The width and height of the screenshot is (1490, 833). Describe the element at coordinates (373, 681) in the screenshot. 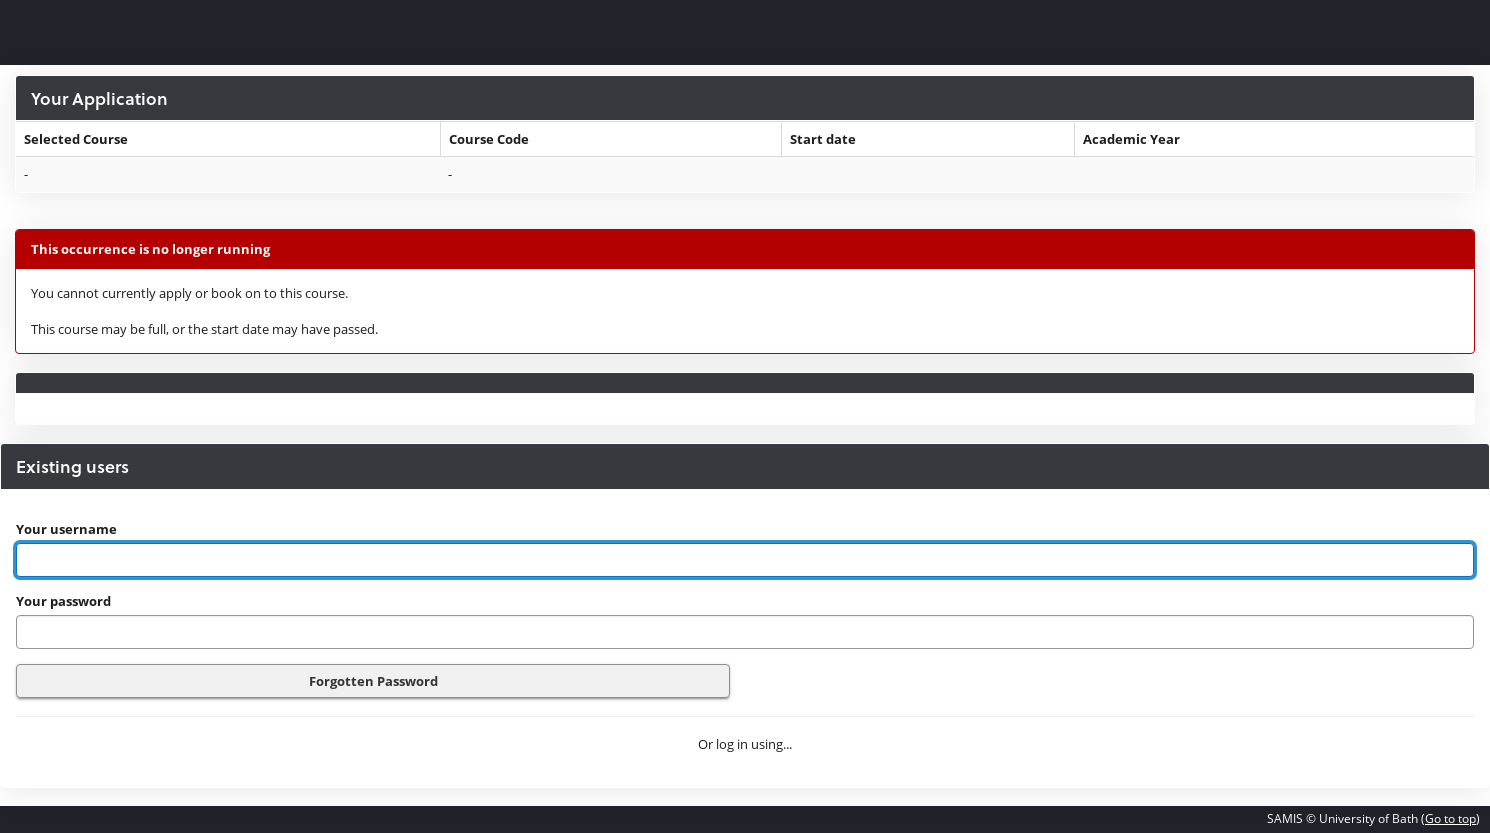

I see `Forgotten Password` at that location.